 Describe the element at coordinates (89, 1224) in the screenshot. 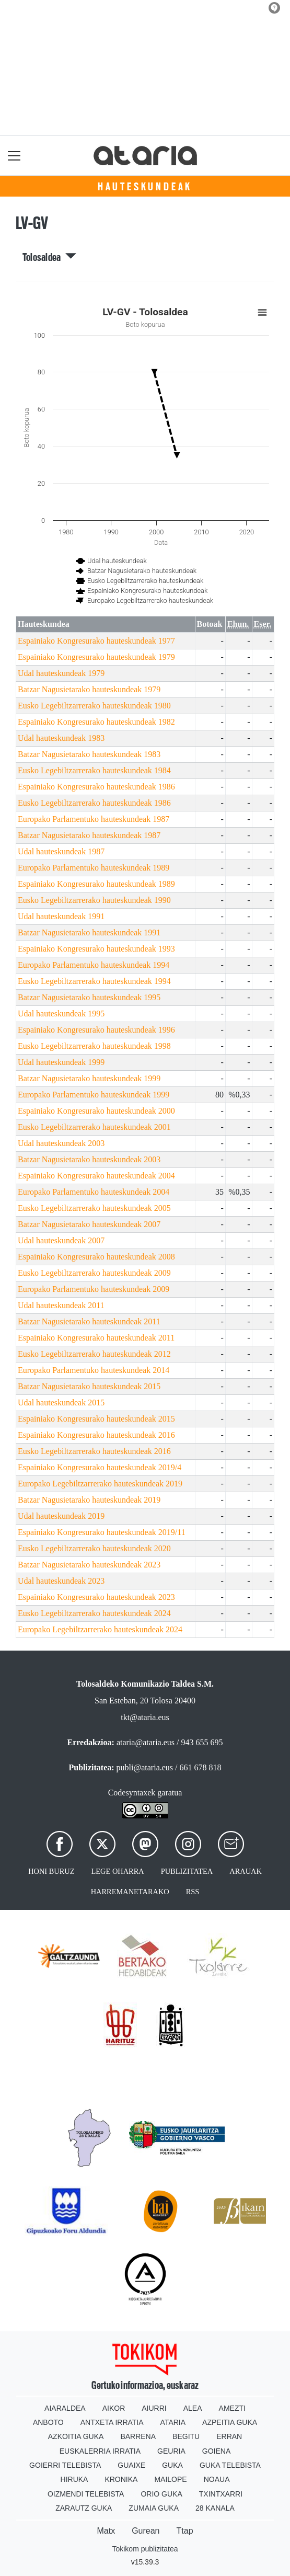

I see `Batzar Nagusietarako hauteskundeak 2007` at that location.